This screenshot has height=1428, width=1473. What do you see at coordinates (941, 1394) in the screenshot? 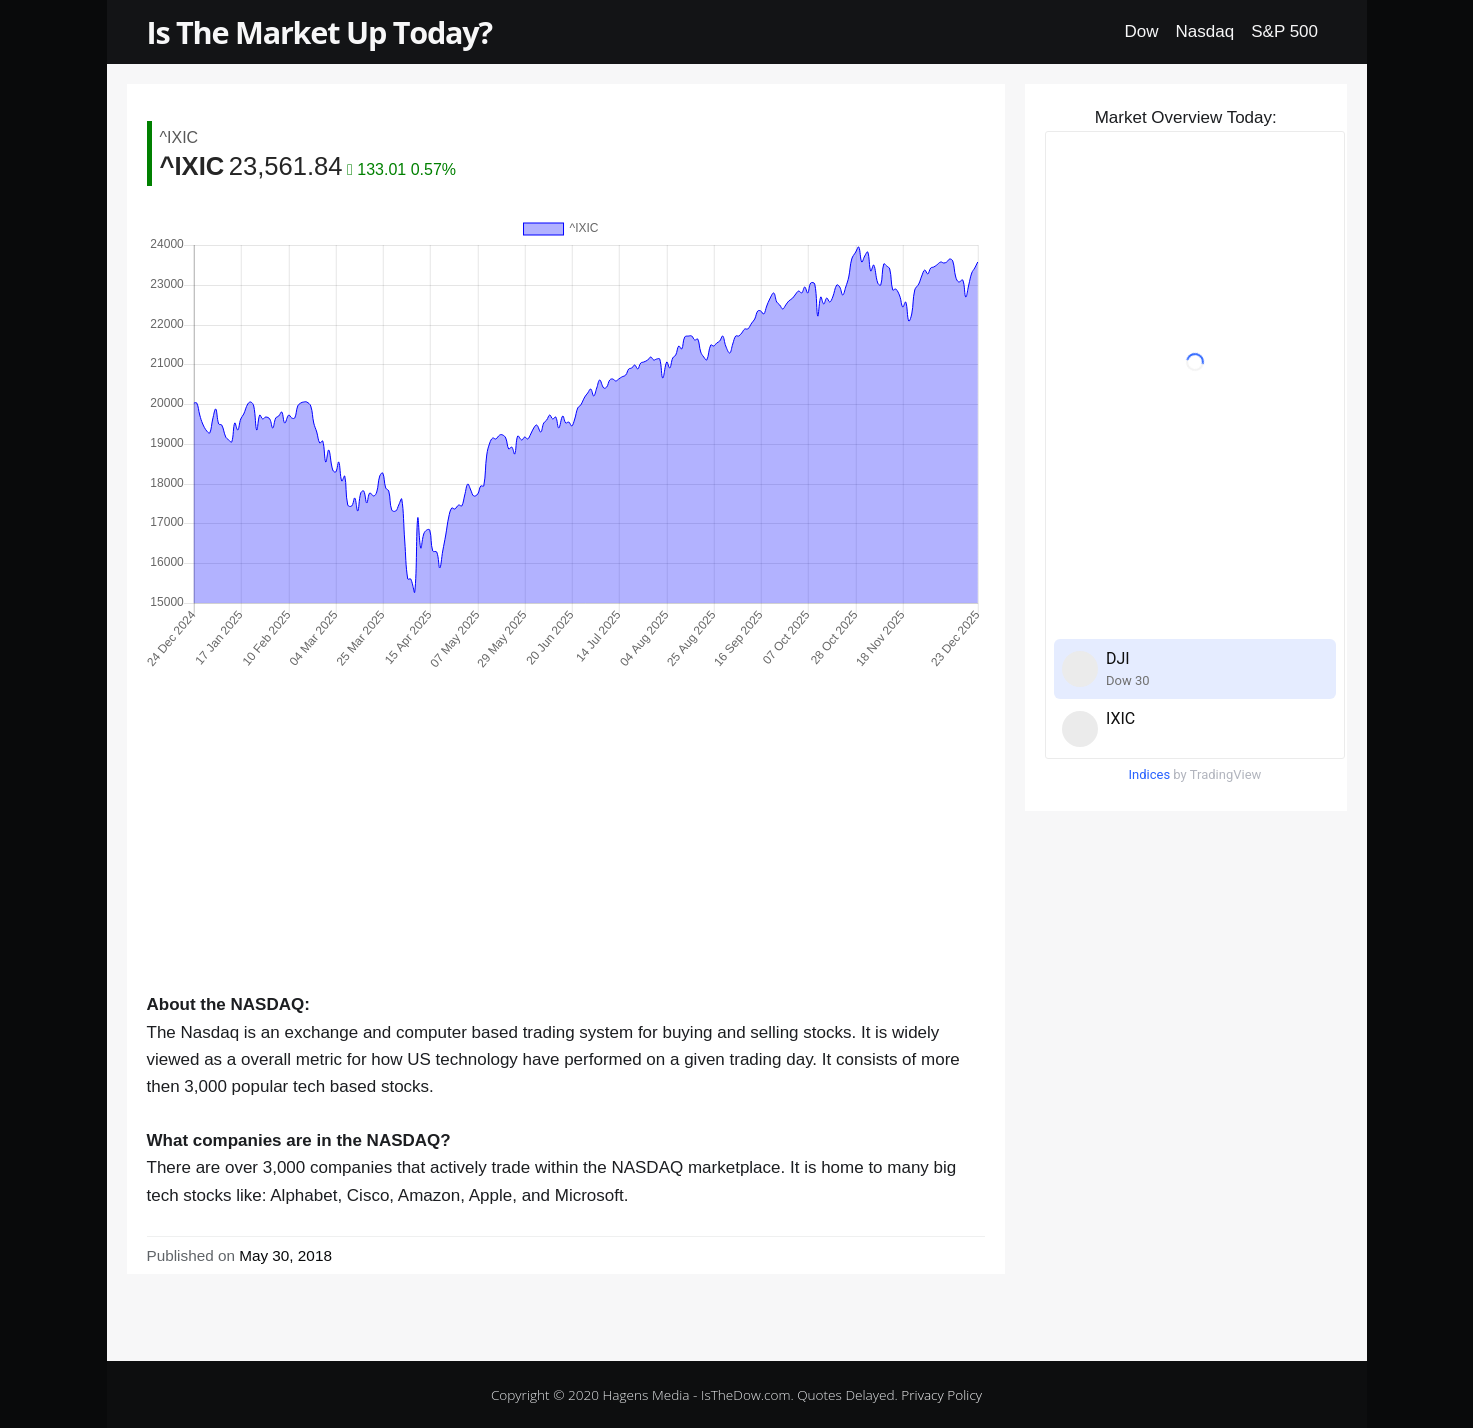
I see `Privacy Policy` at bounding box center [941, 1394].